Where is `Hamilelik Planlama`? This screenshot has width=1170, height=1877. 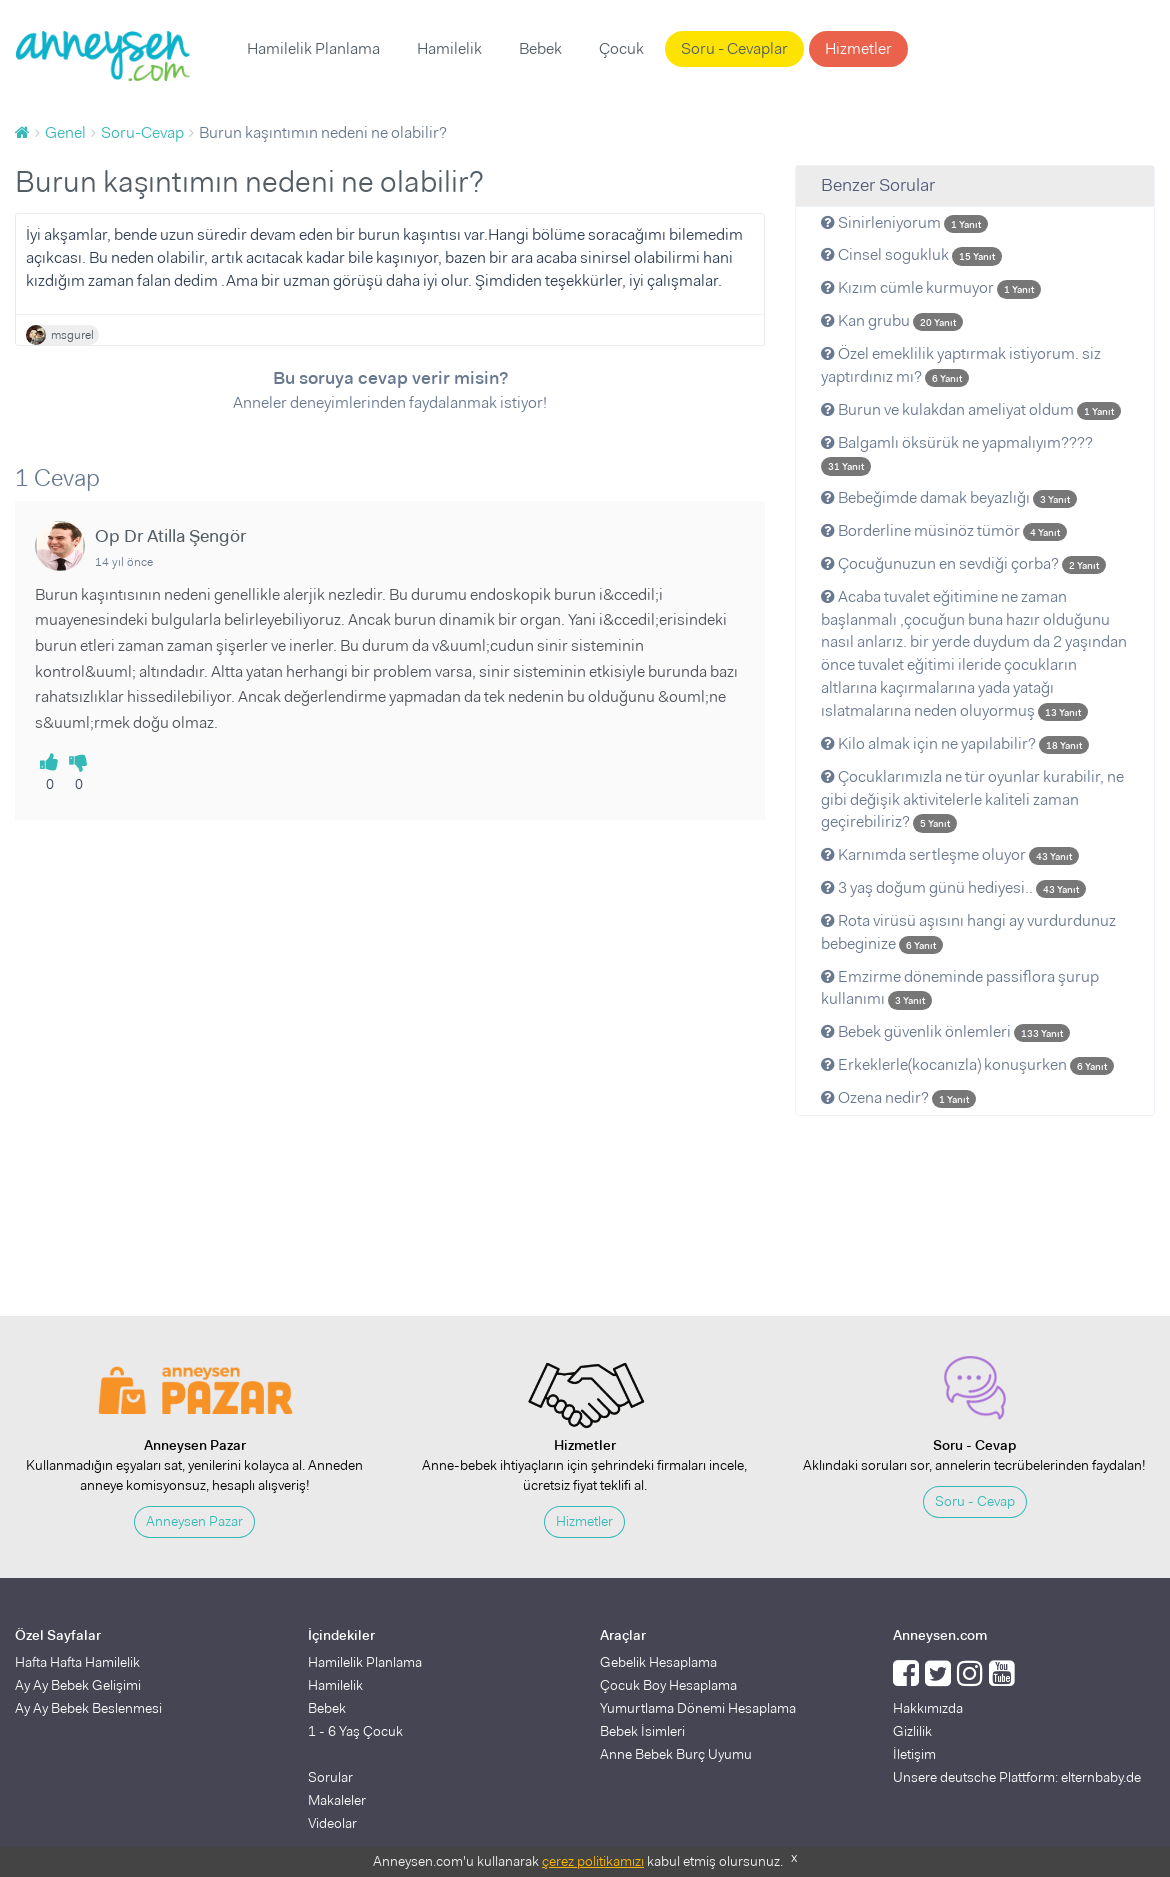 Hamilelik Planlama is located at coordinates (313, 48).